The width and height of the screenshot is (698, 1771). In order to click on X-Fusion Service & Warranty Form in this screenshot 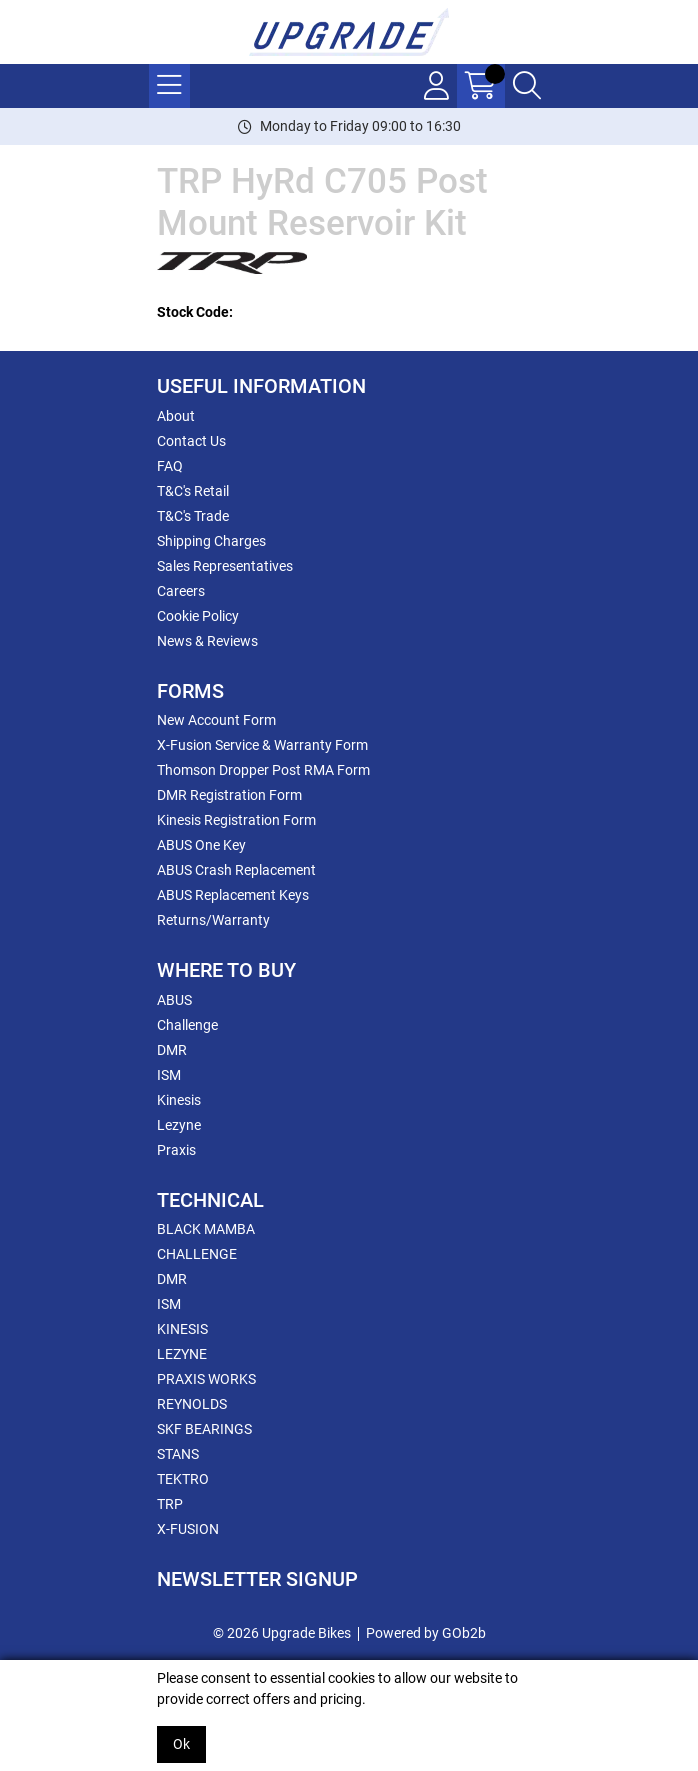, I will do `click(262, 745)`.